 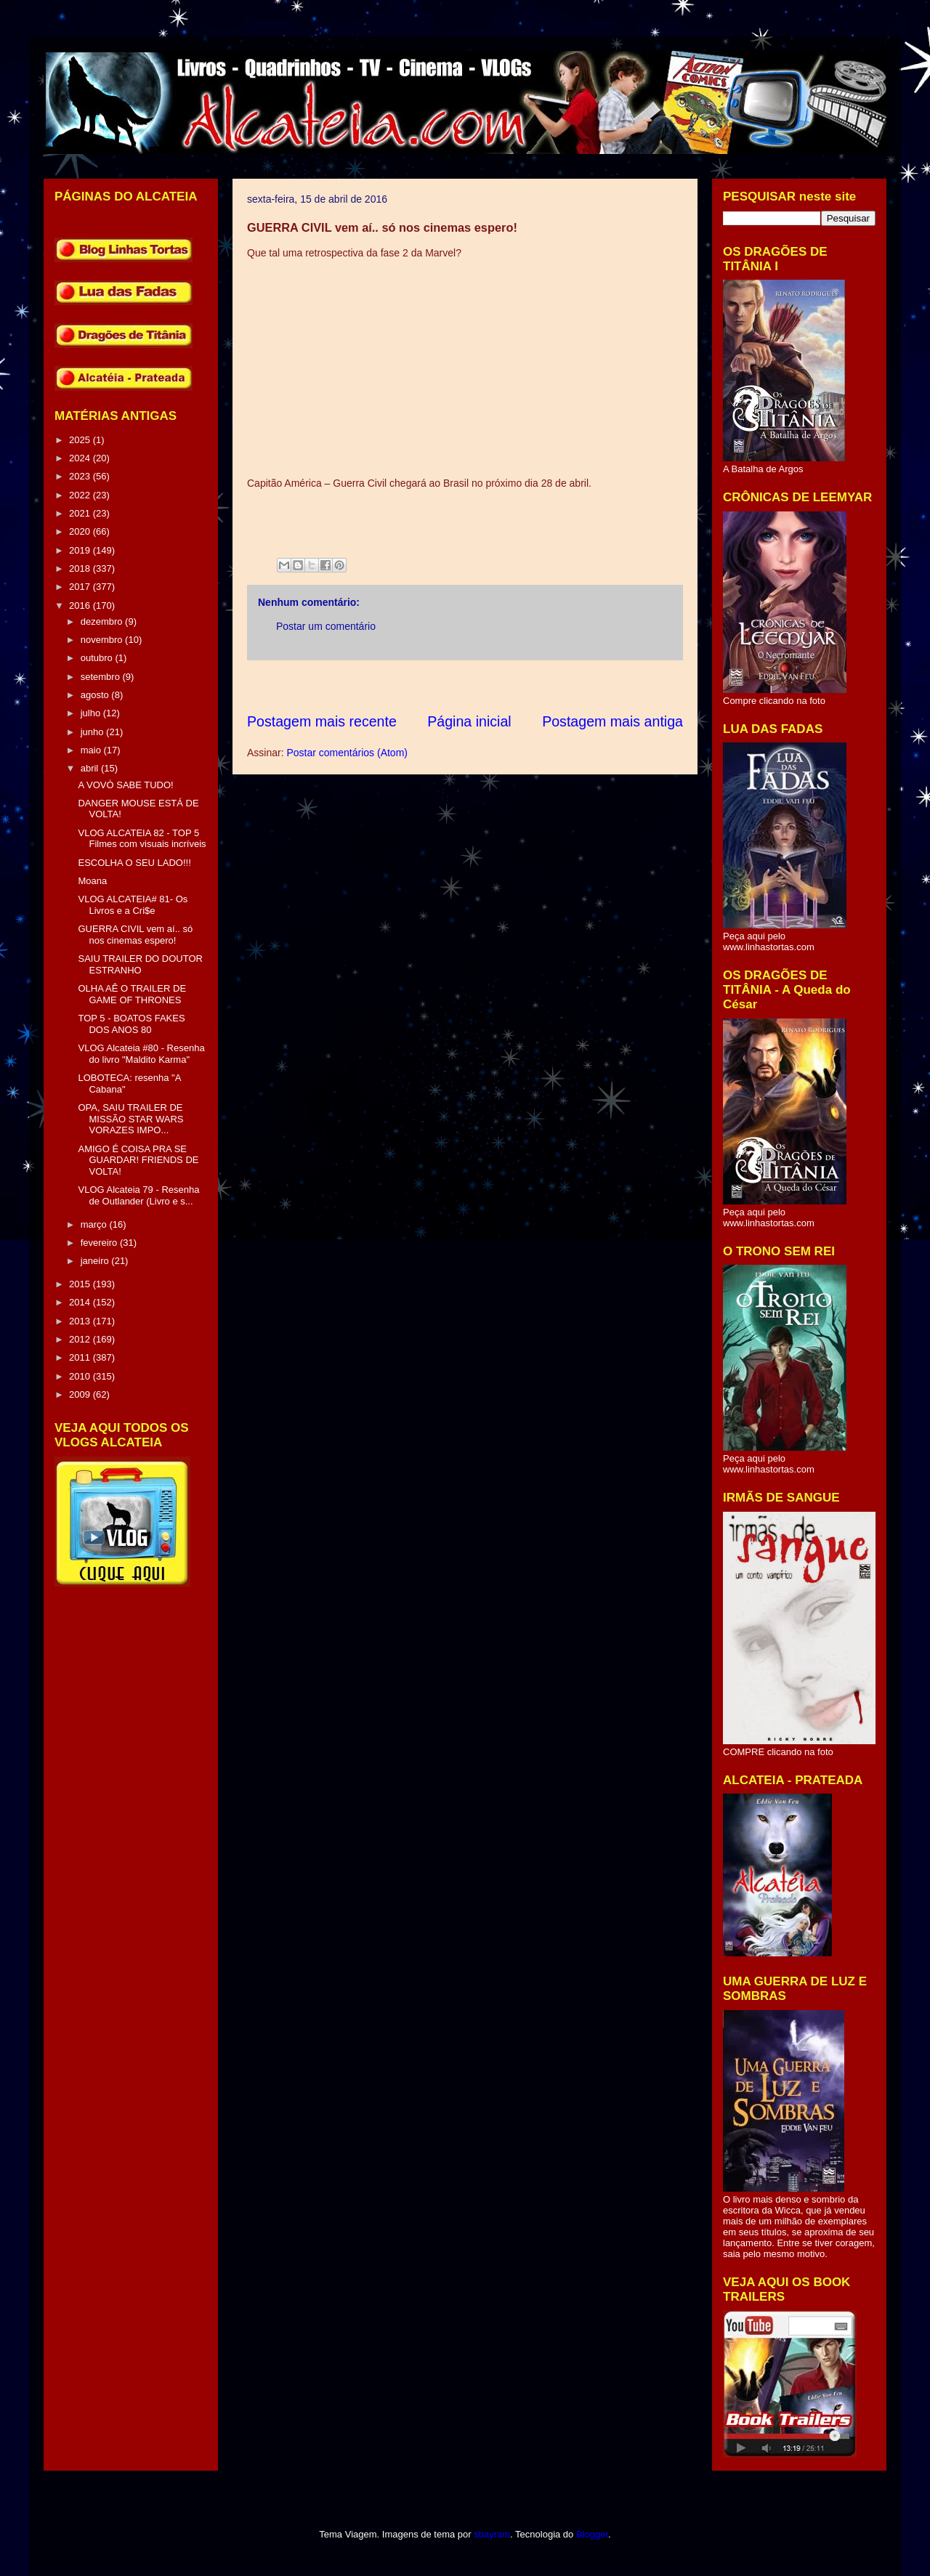 What do you see at coordinates (142, 838) in the screenshot?
I see `VLOG ALCATEIA 82 - TOP 5 Filmes com visuais incríveis` at bounding box center [142, 838].